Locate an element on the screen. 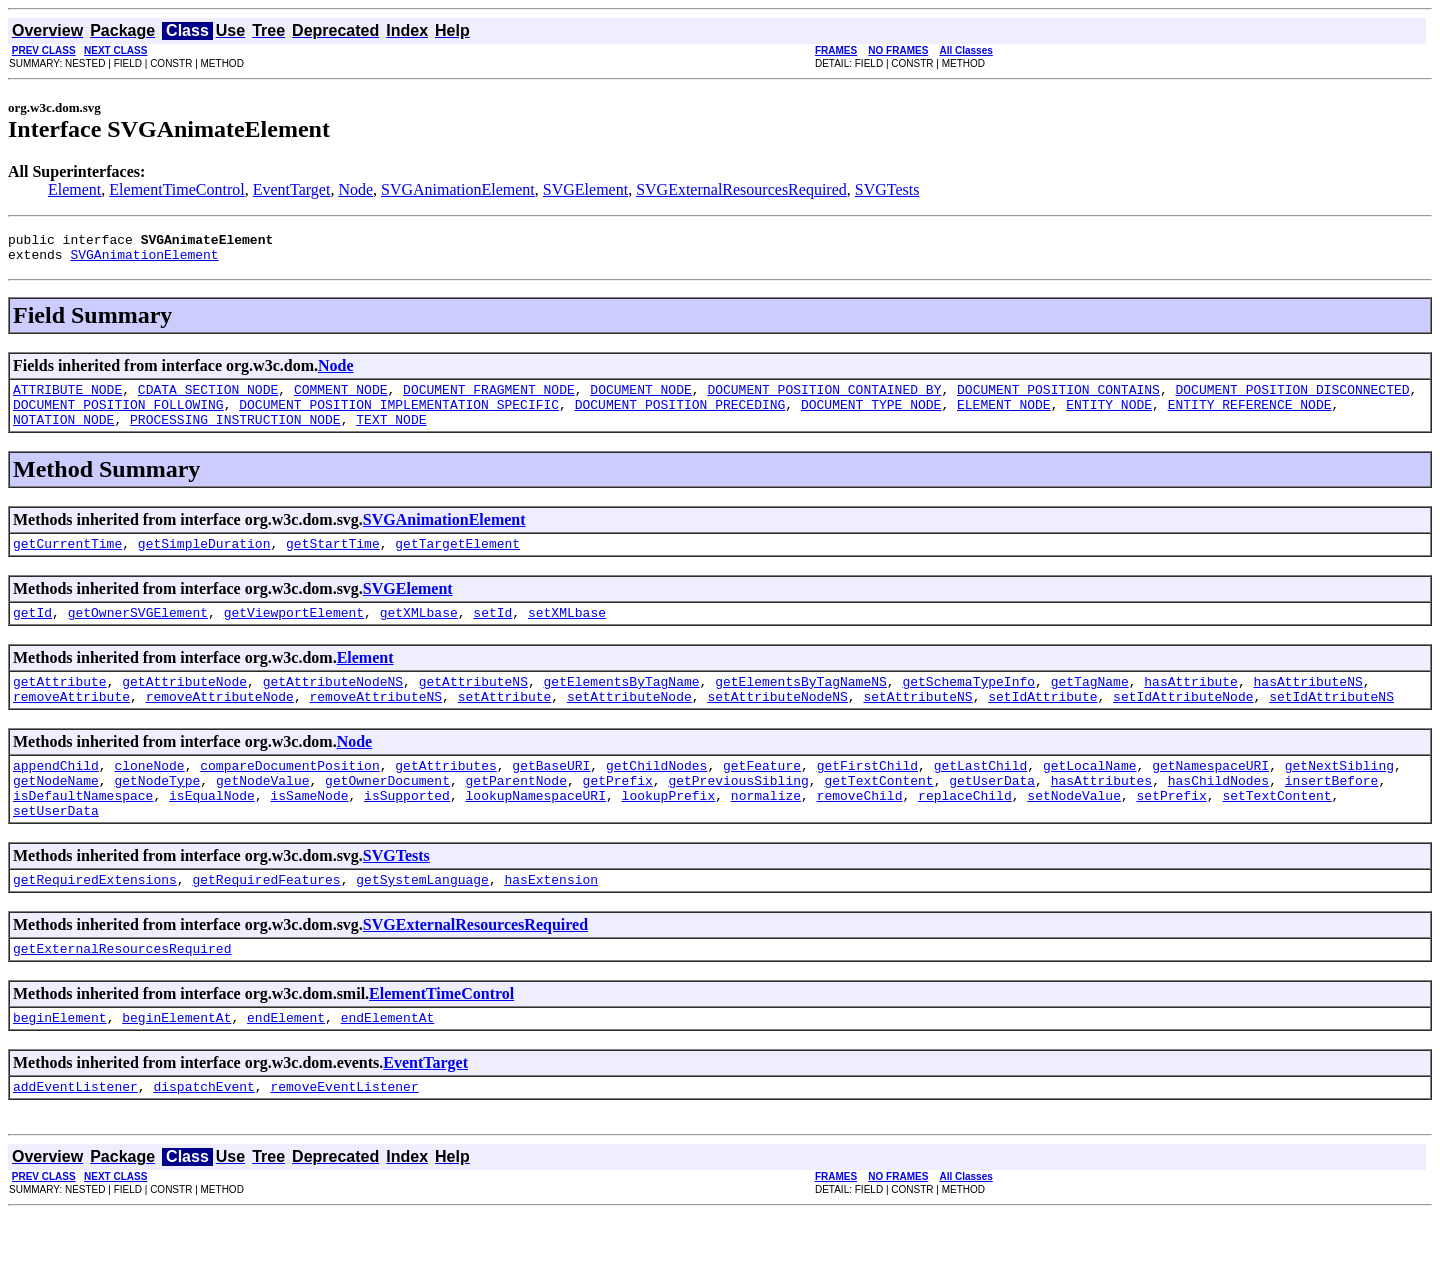 The image size is (1440, 1265). getLastChild is located at coordinates (981, 795).